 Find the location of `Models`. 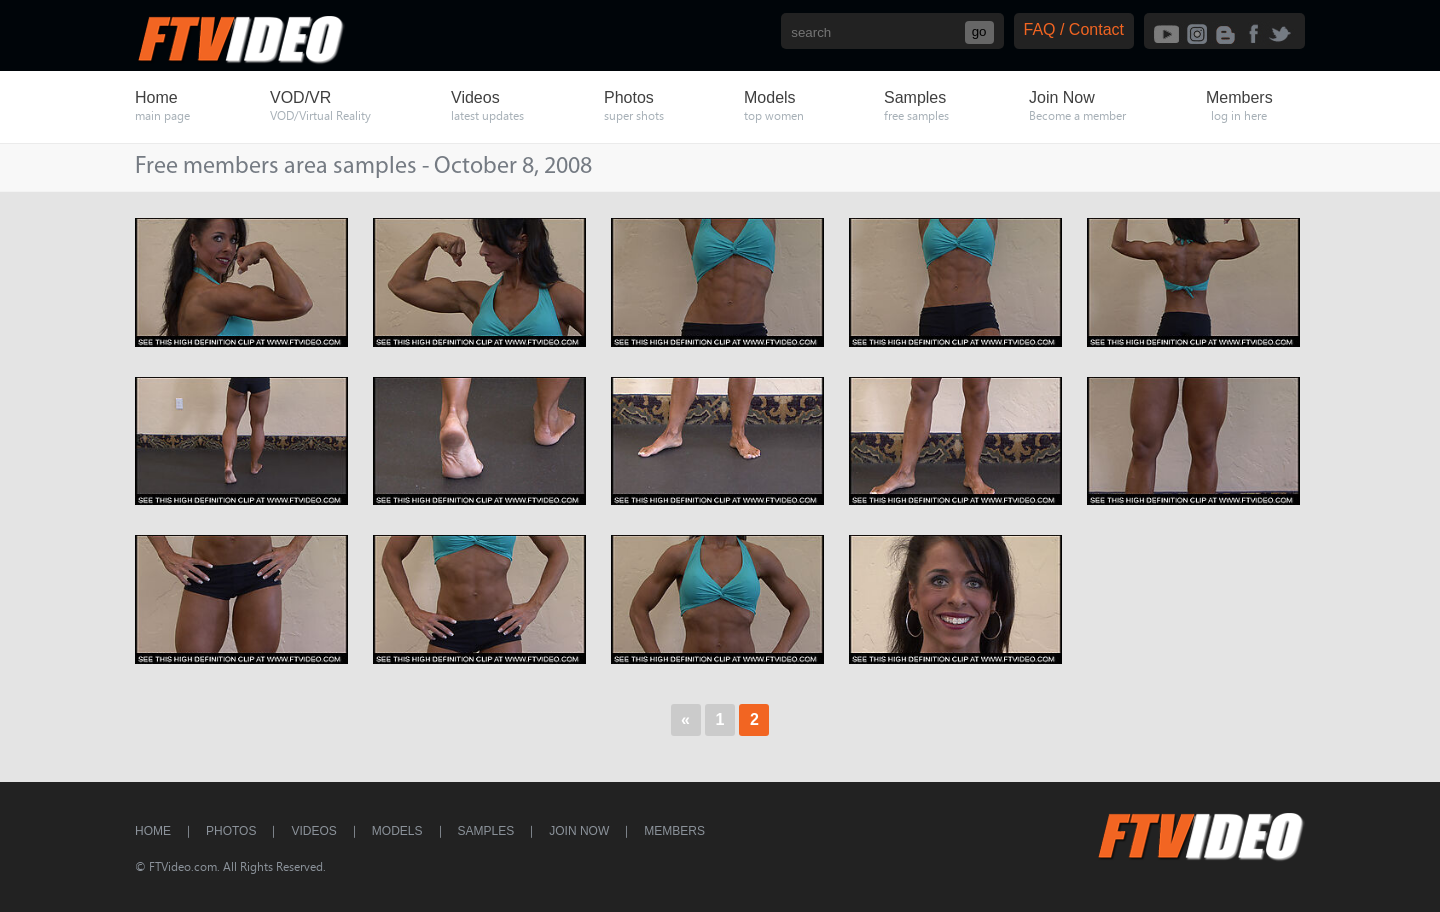

Models is located at coordinates (397, 831).